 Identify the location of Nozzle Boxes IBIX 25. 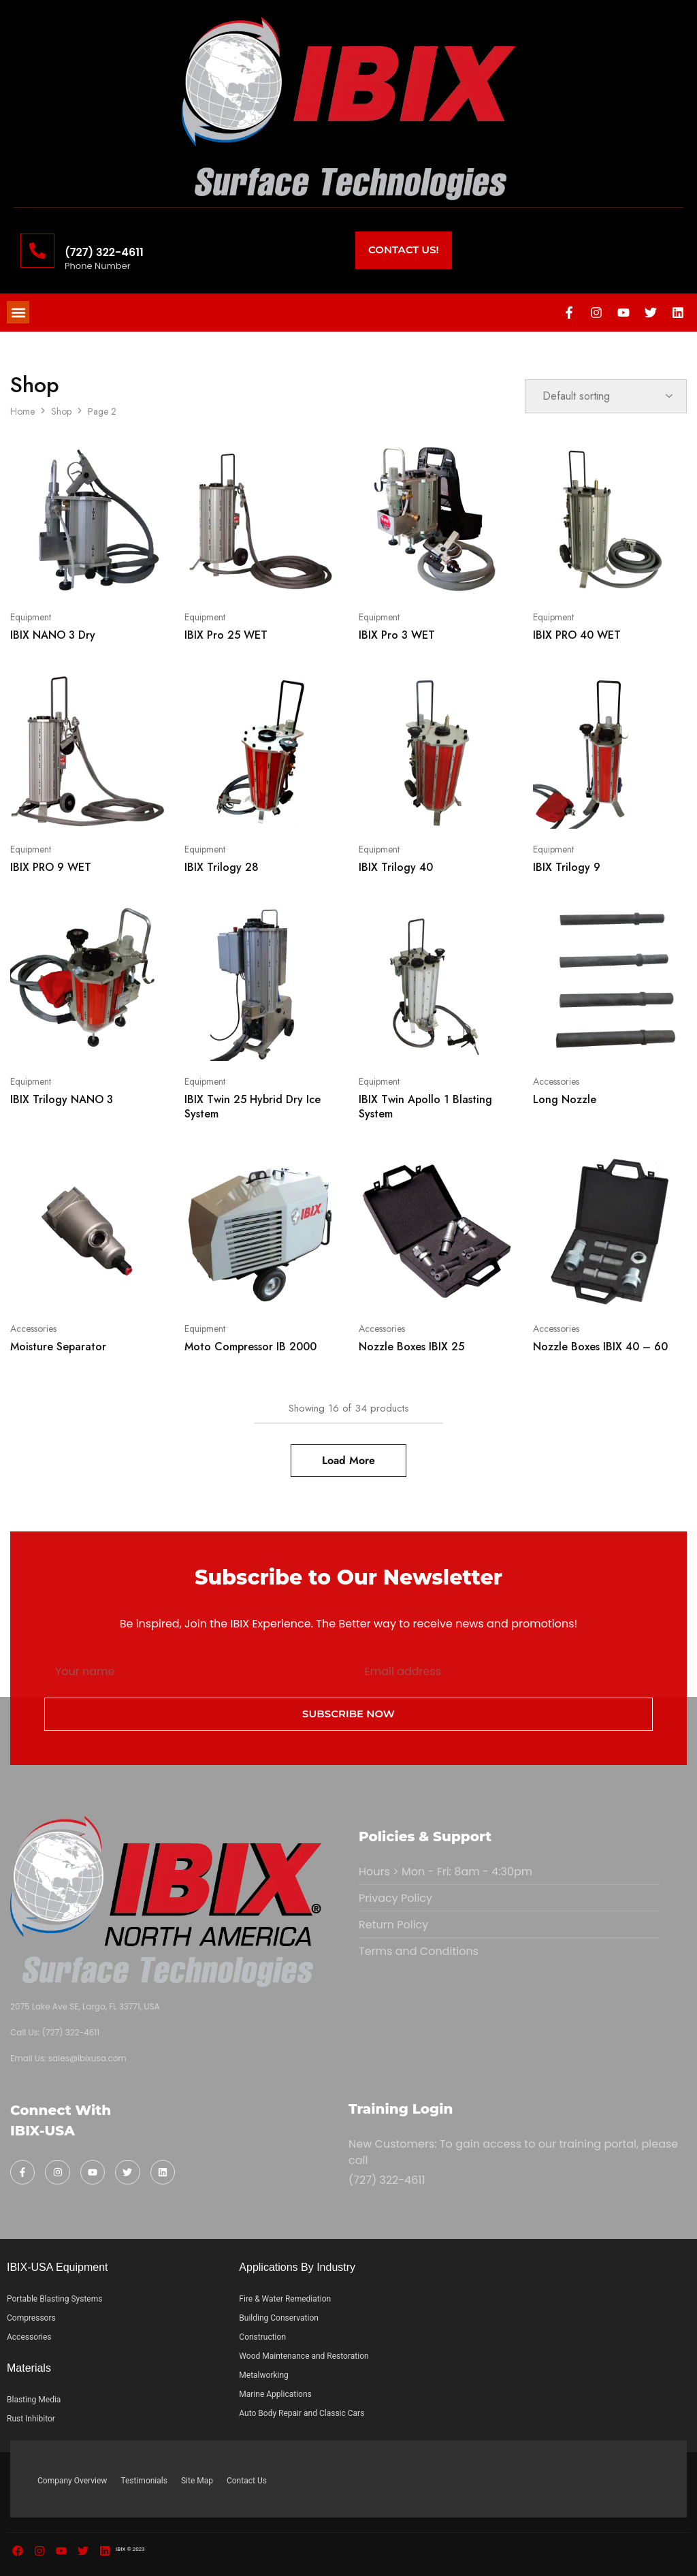
(411, 1346).